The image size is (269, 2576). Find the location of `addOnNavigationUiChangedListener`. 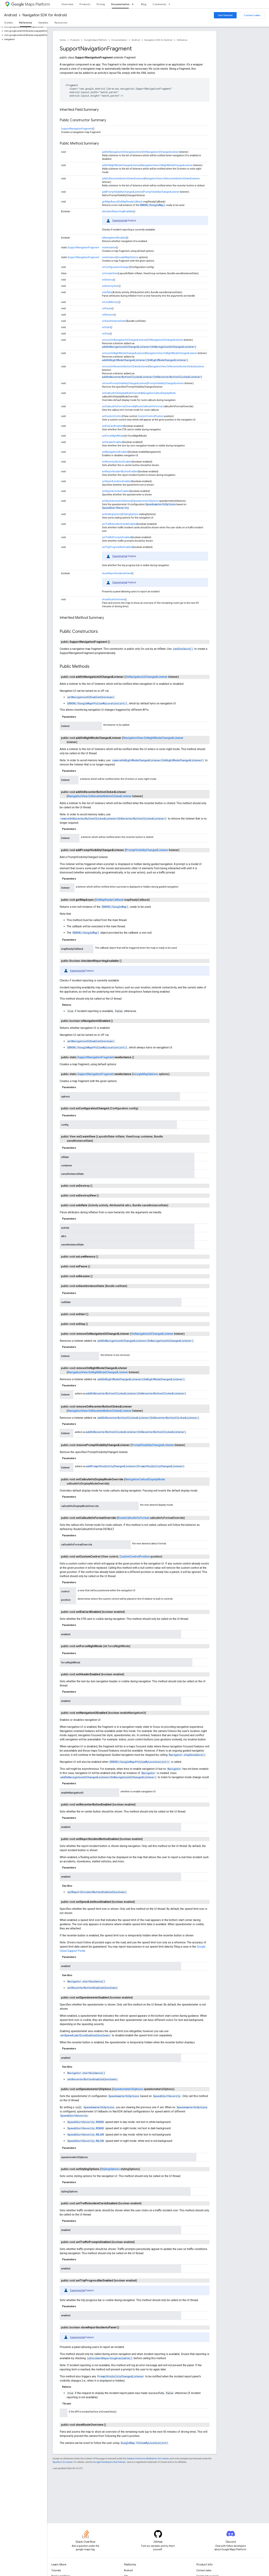

addOnNavigationUiChangedListener is located at coordinates (122, 151).